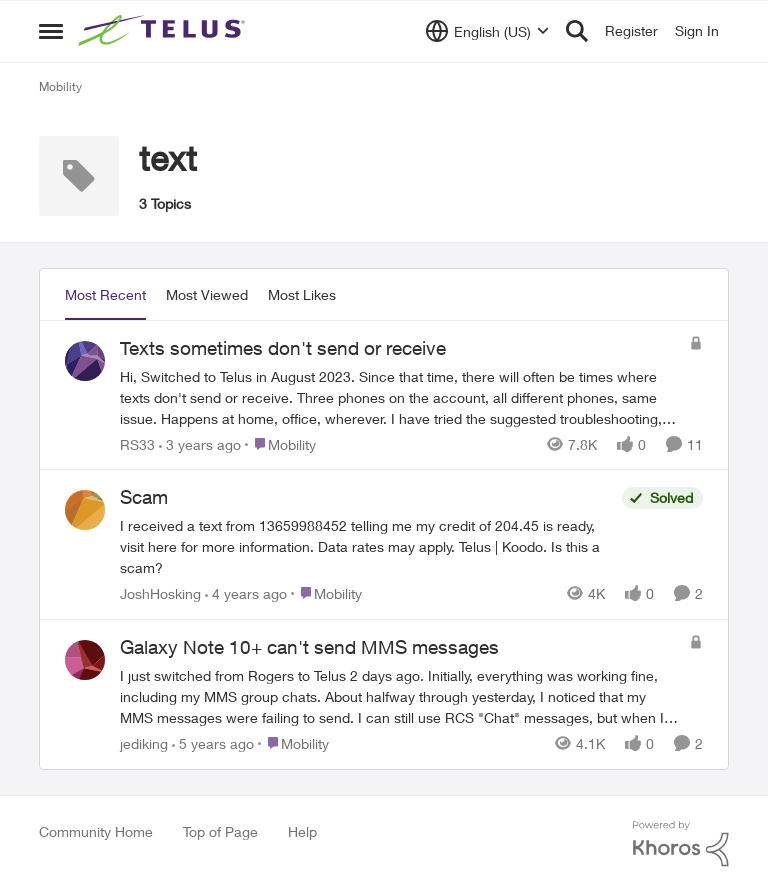  What do you see at coordinates (302, 831) in the screenshot?
I see `Help` at bounding box center [302, 831].